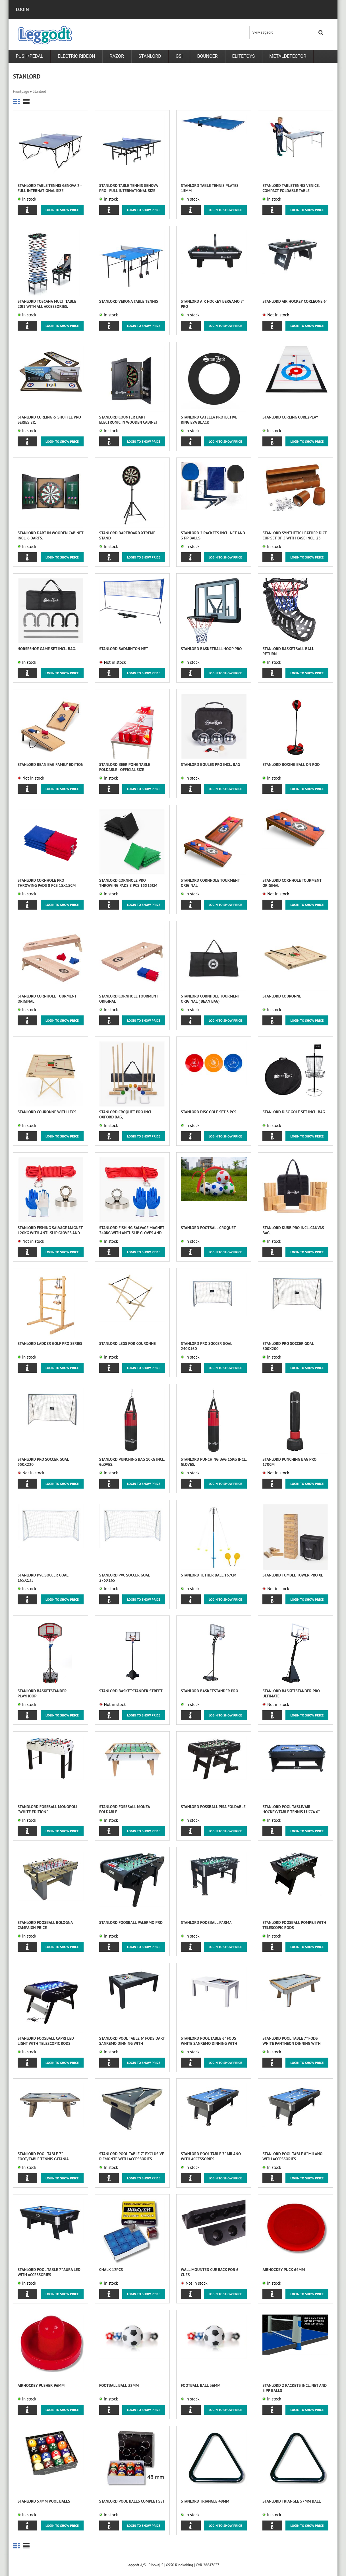 This screenshot has height=2576, width=346. Describe the element at coordinates (209, 420) in the screenshot. I see `Stanlord Catella protective ring EVA black` at that location.